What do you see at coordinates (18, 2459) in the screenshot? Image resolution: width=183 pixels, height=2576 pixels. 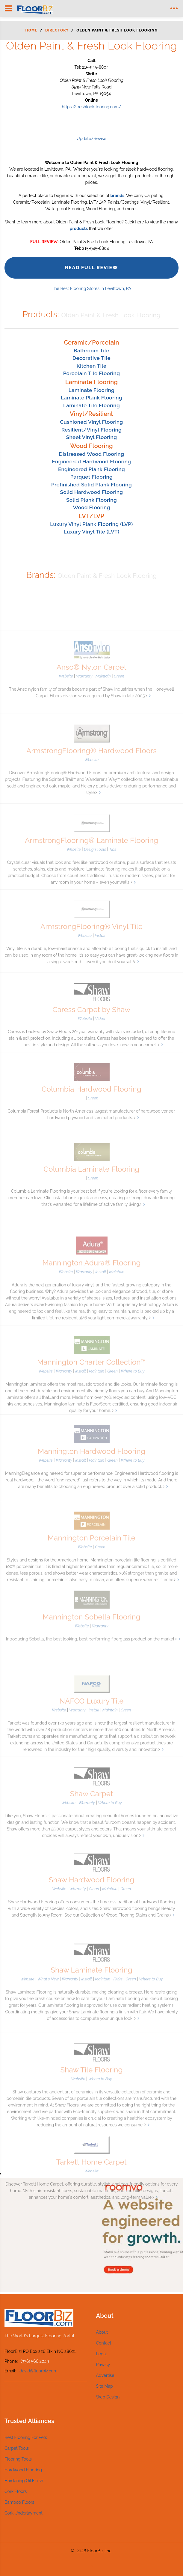 I see `Flooring Tools` at bounding box center [18, 2459].